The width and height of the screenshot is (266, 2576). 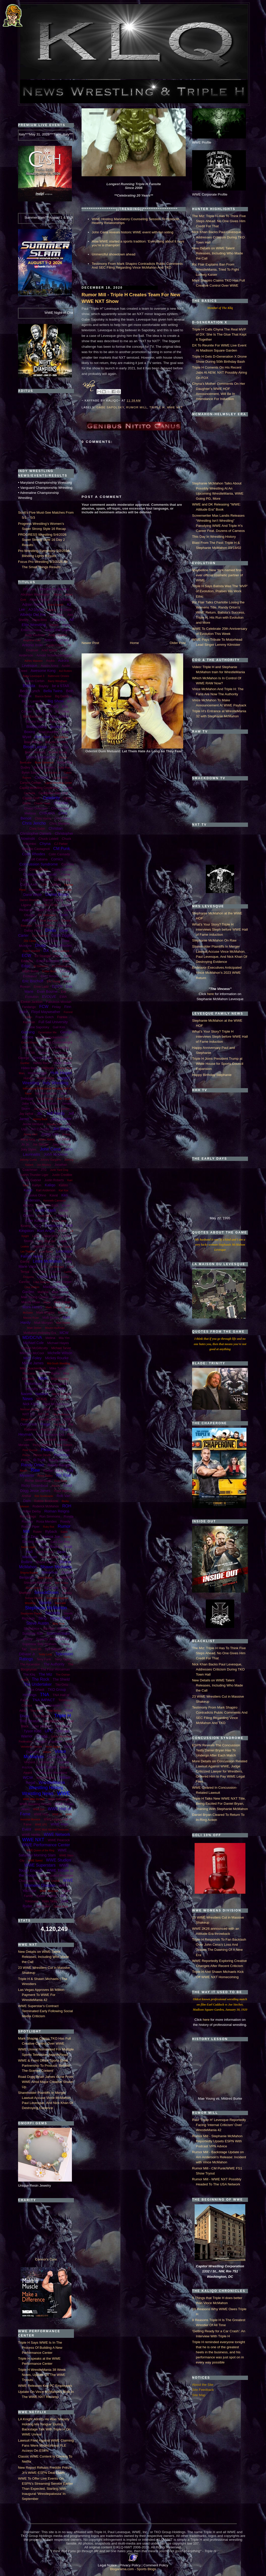 I want to click on Yoshi Tatsu, so click(x=49, y=1901).